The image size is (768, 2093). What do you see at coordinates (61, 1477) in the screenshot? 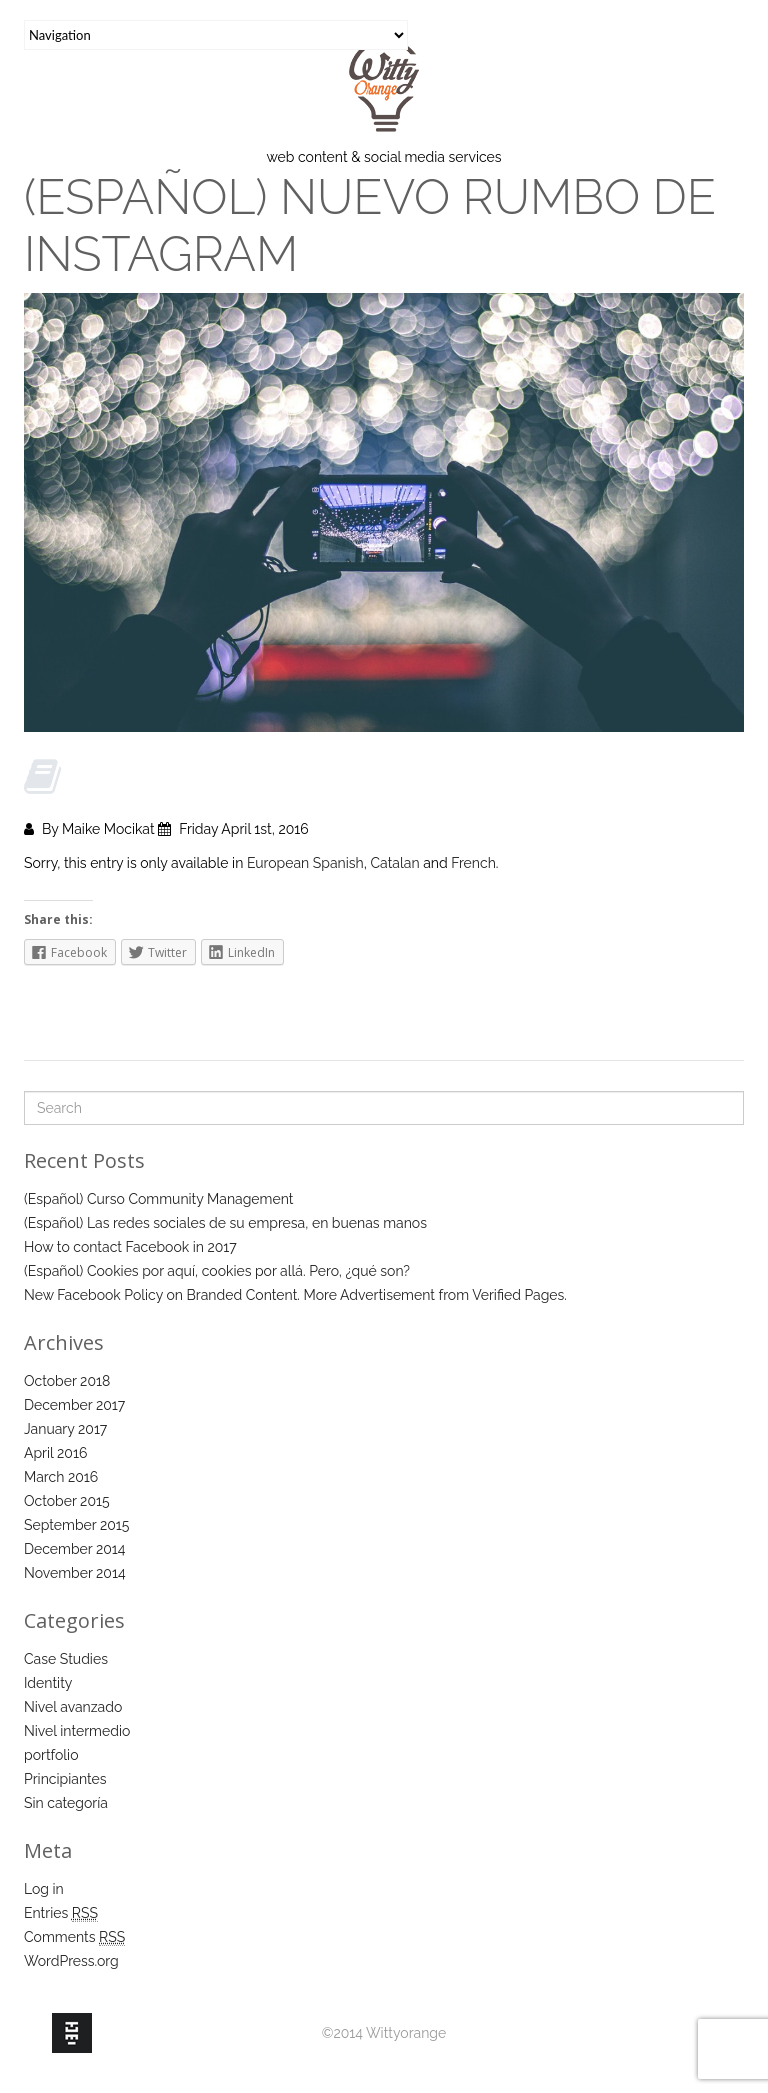
I see `March 2016` at bounding box center [61, 1477].